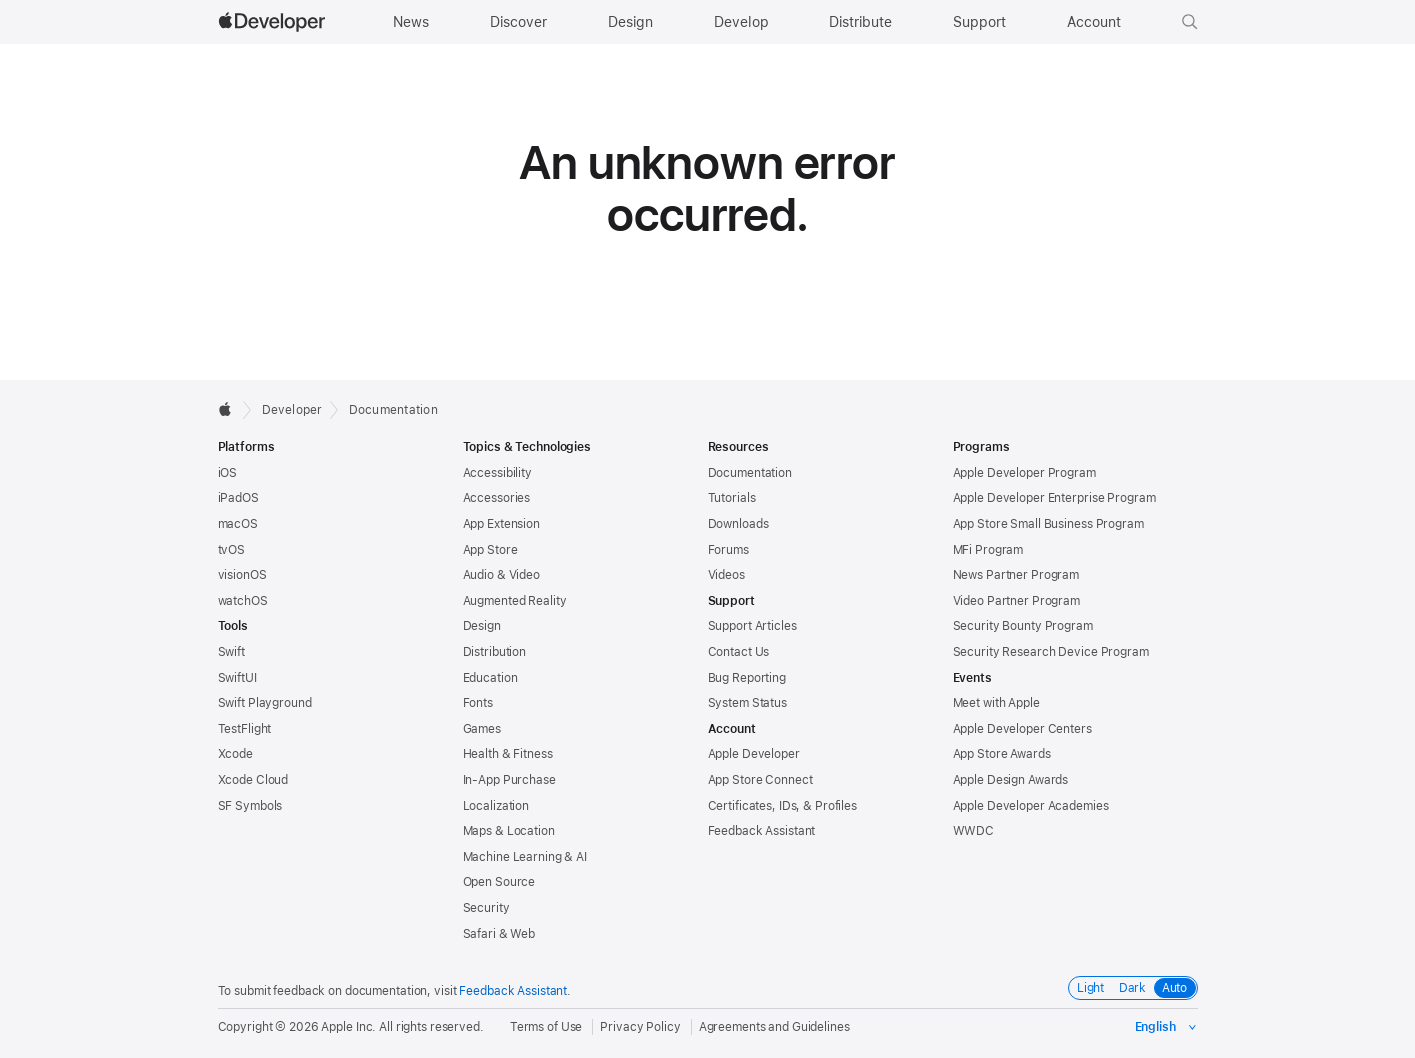 The height and width of the screenshot is (1058, 1415). I want to click on App Store Connect, so click(760, 780).